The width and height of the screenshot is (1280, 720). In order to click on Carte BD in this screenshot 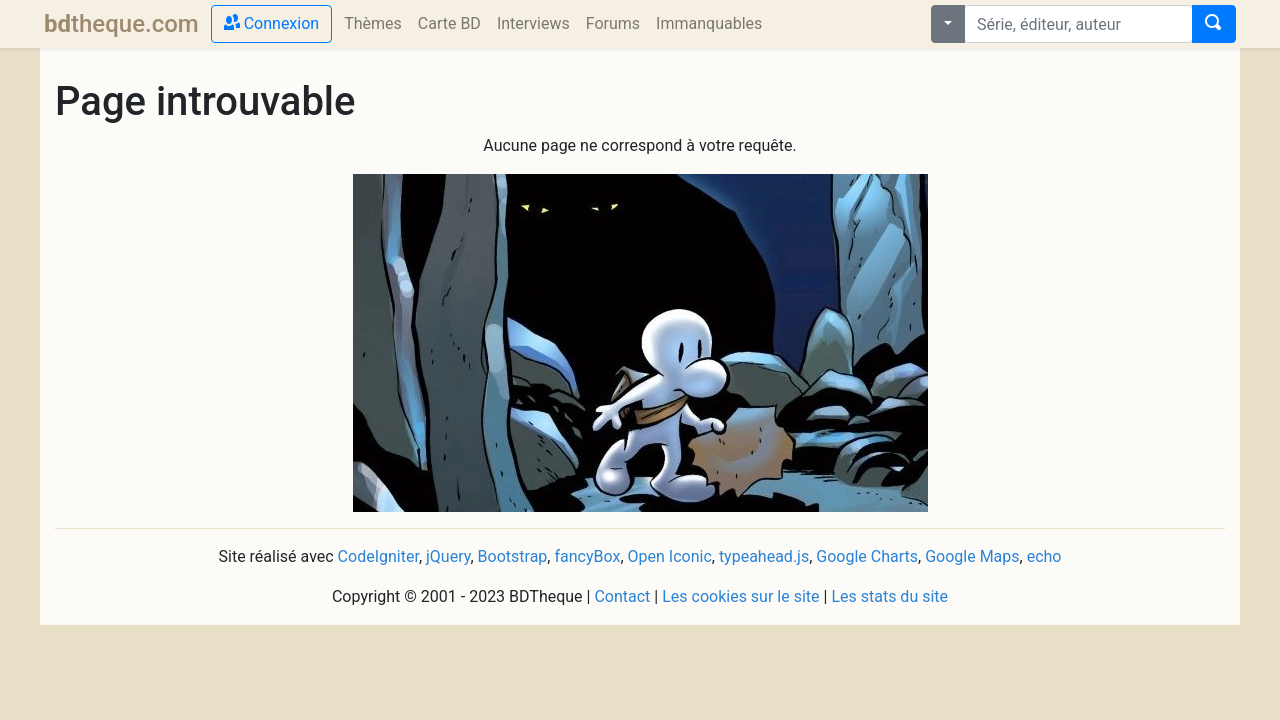, I will do `click(449, 23)`.